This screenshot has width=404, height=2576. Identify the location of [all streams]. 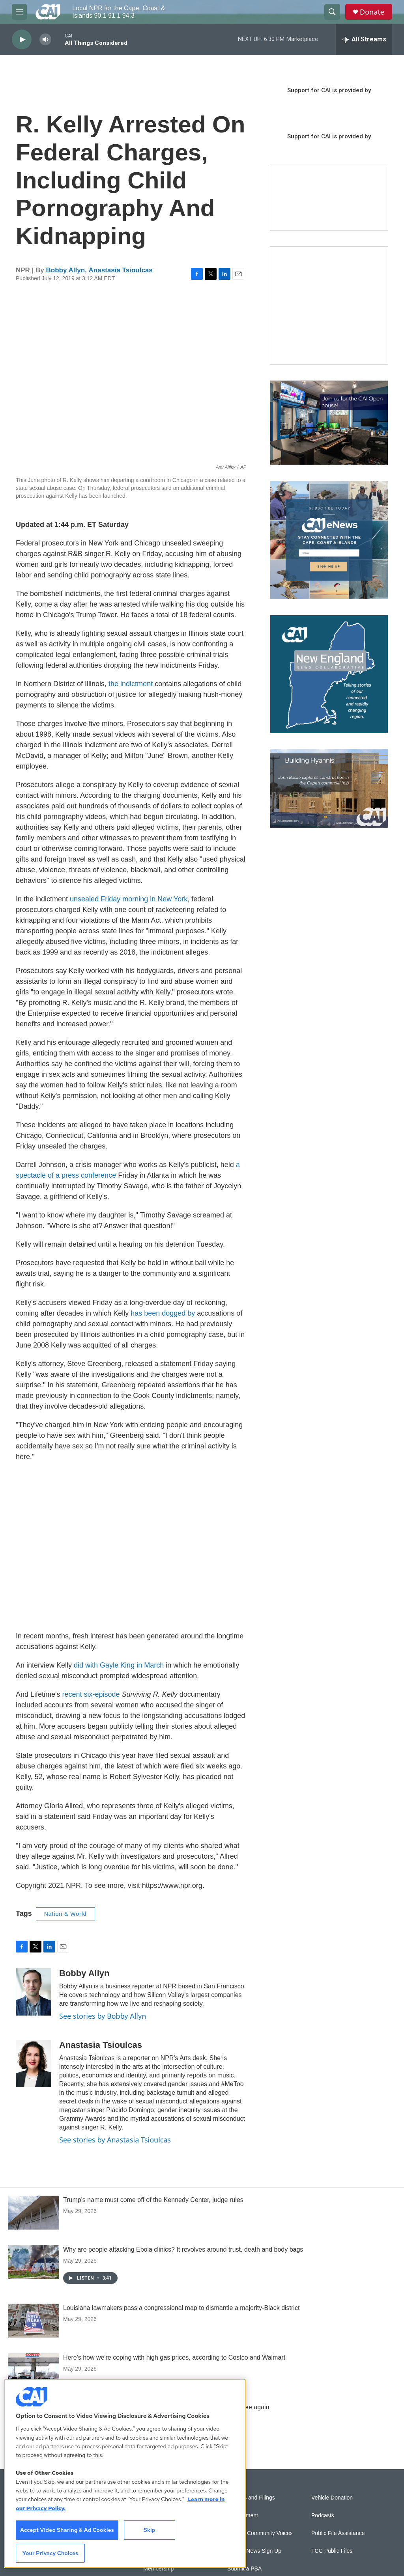
(364, 39).